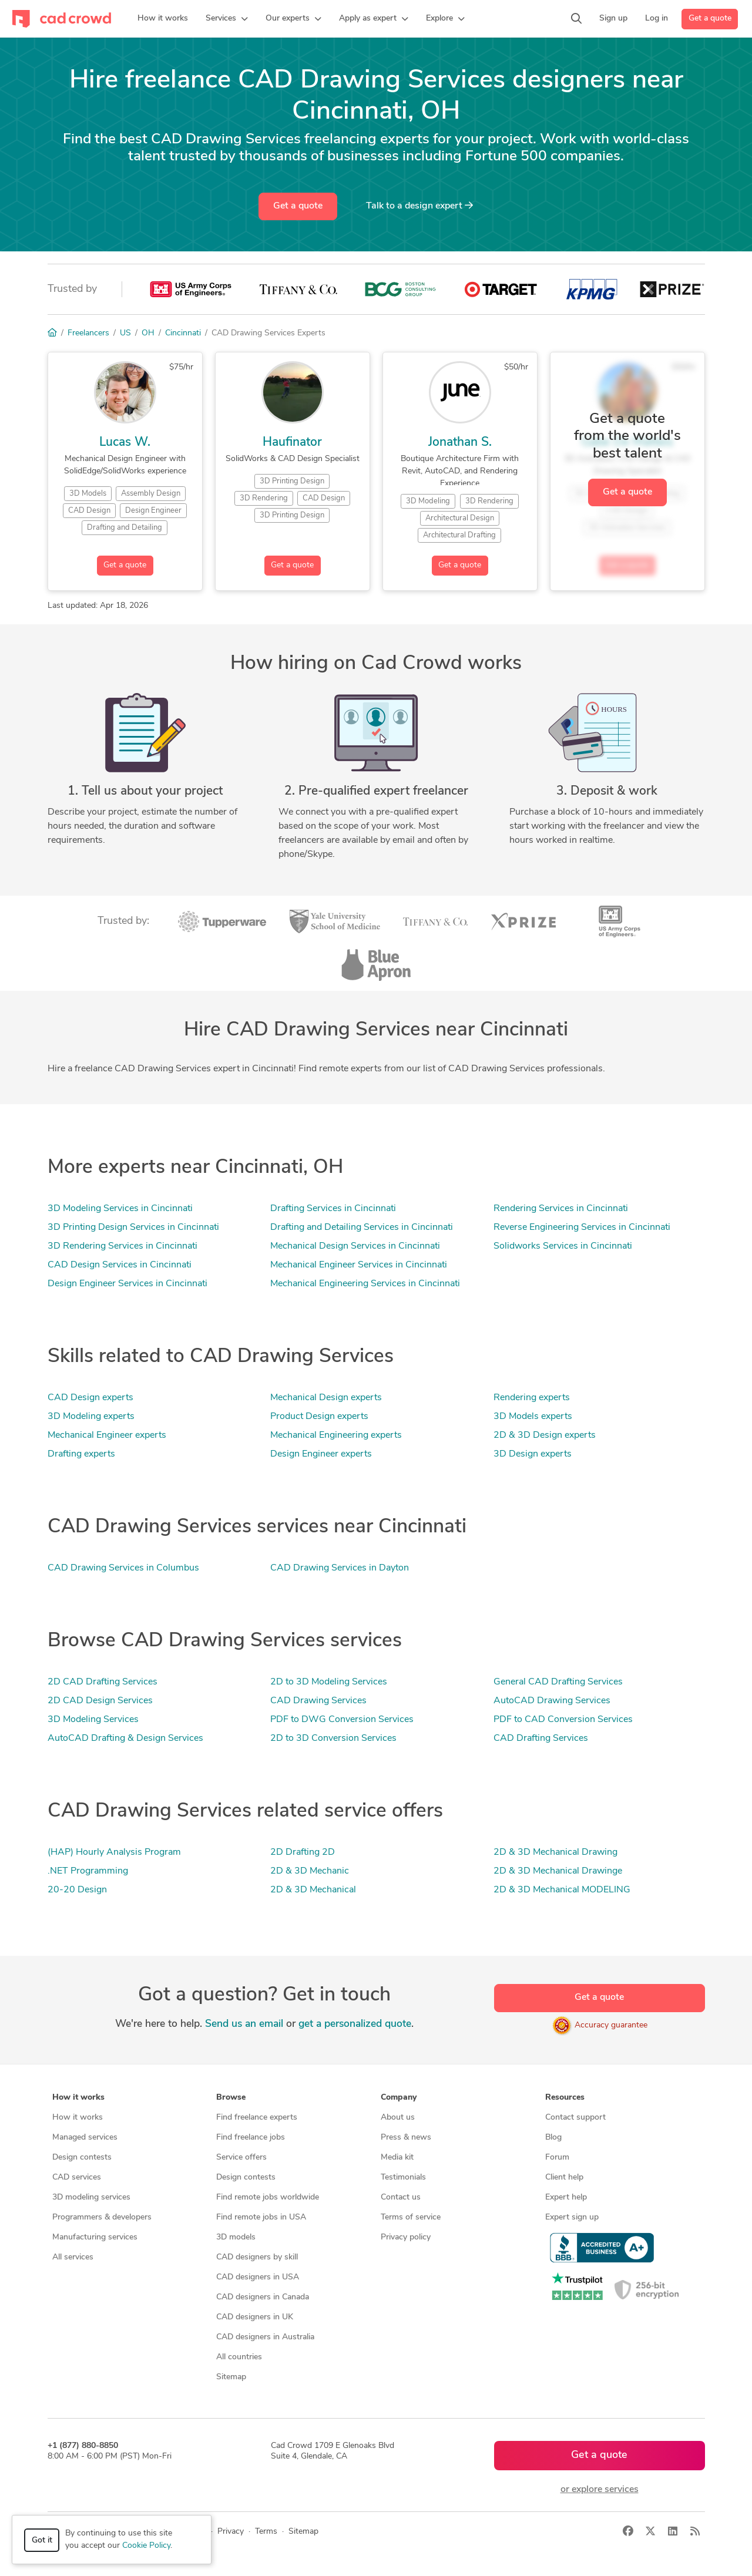 The image size is (752, 2576). I want to click on Rendering experts, so click(532, 1398).